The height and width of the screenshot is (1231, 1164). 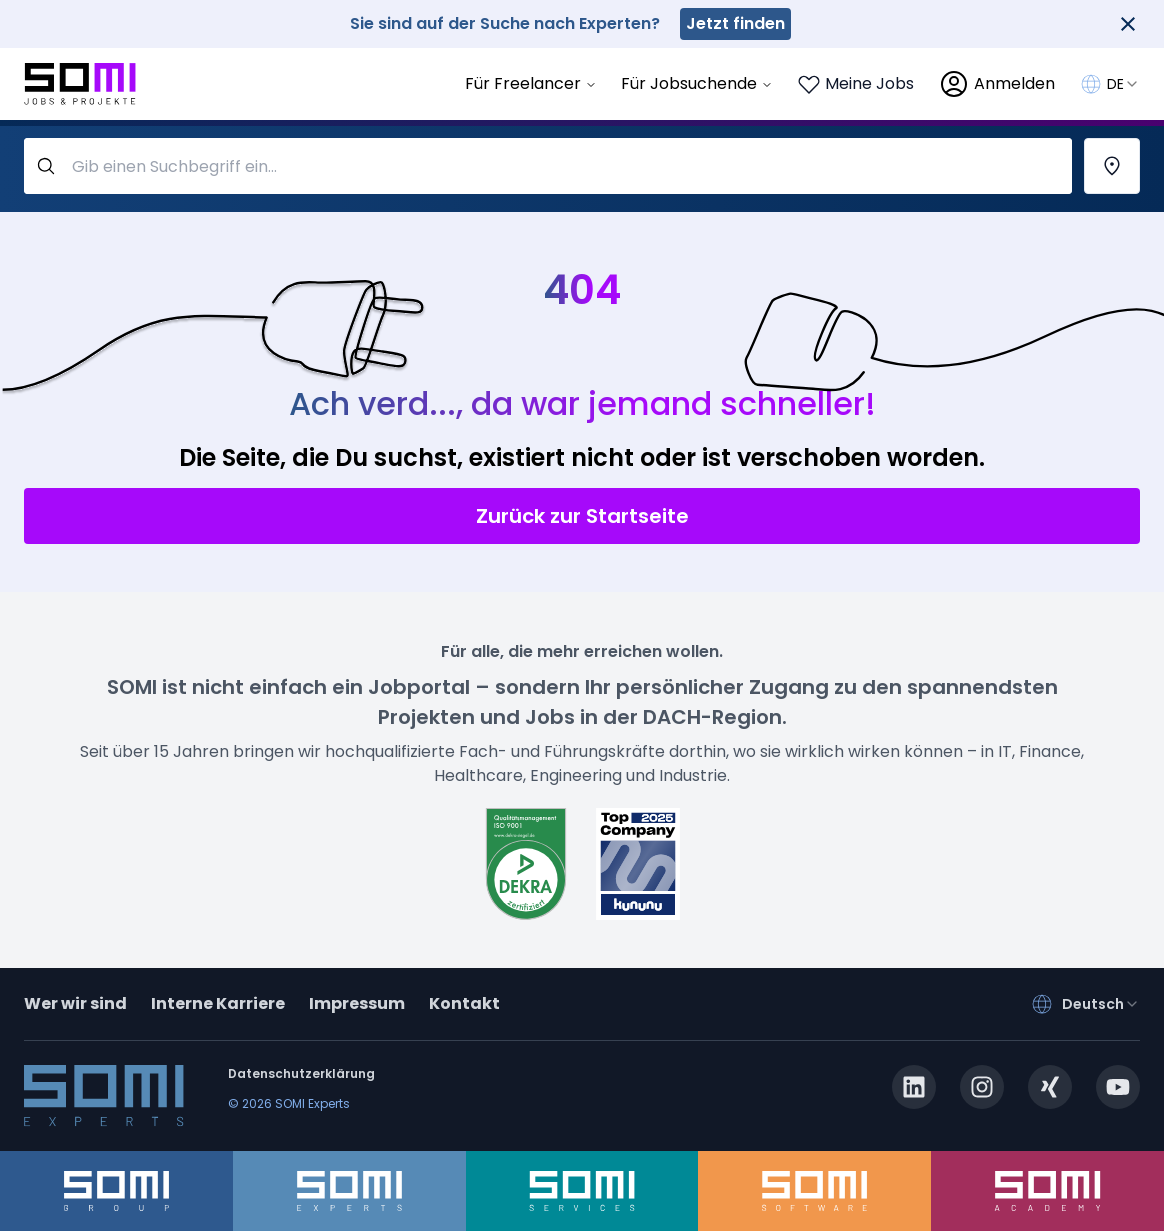 What do you see at coordinates (697, 83) in the screenshot?
I see `Für Jobsuchende` at bounding box center [697, 83].